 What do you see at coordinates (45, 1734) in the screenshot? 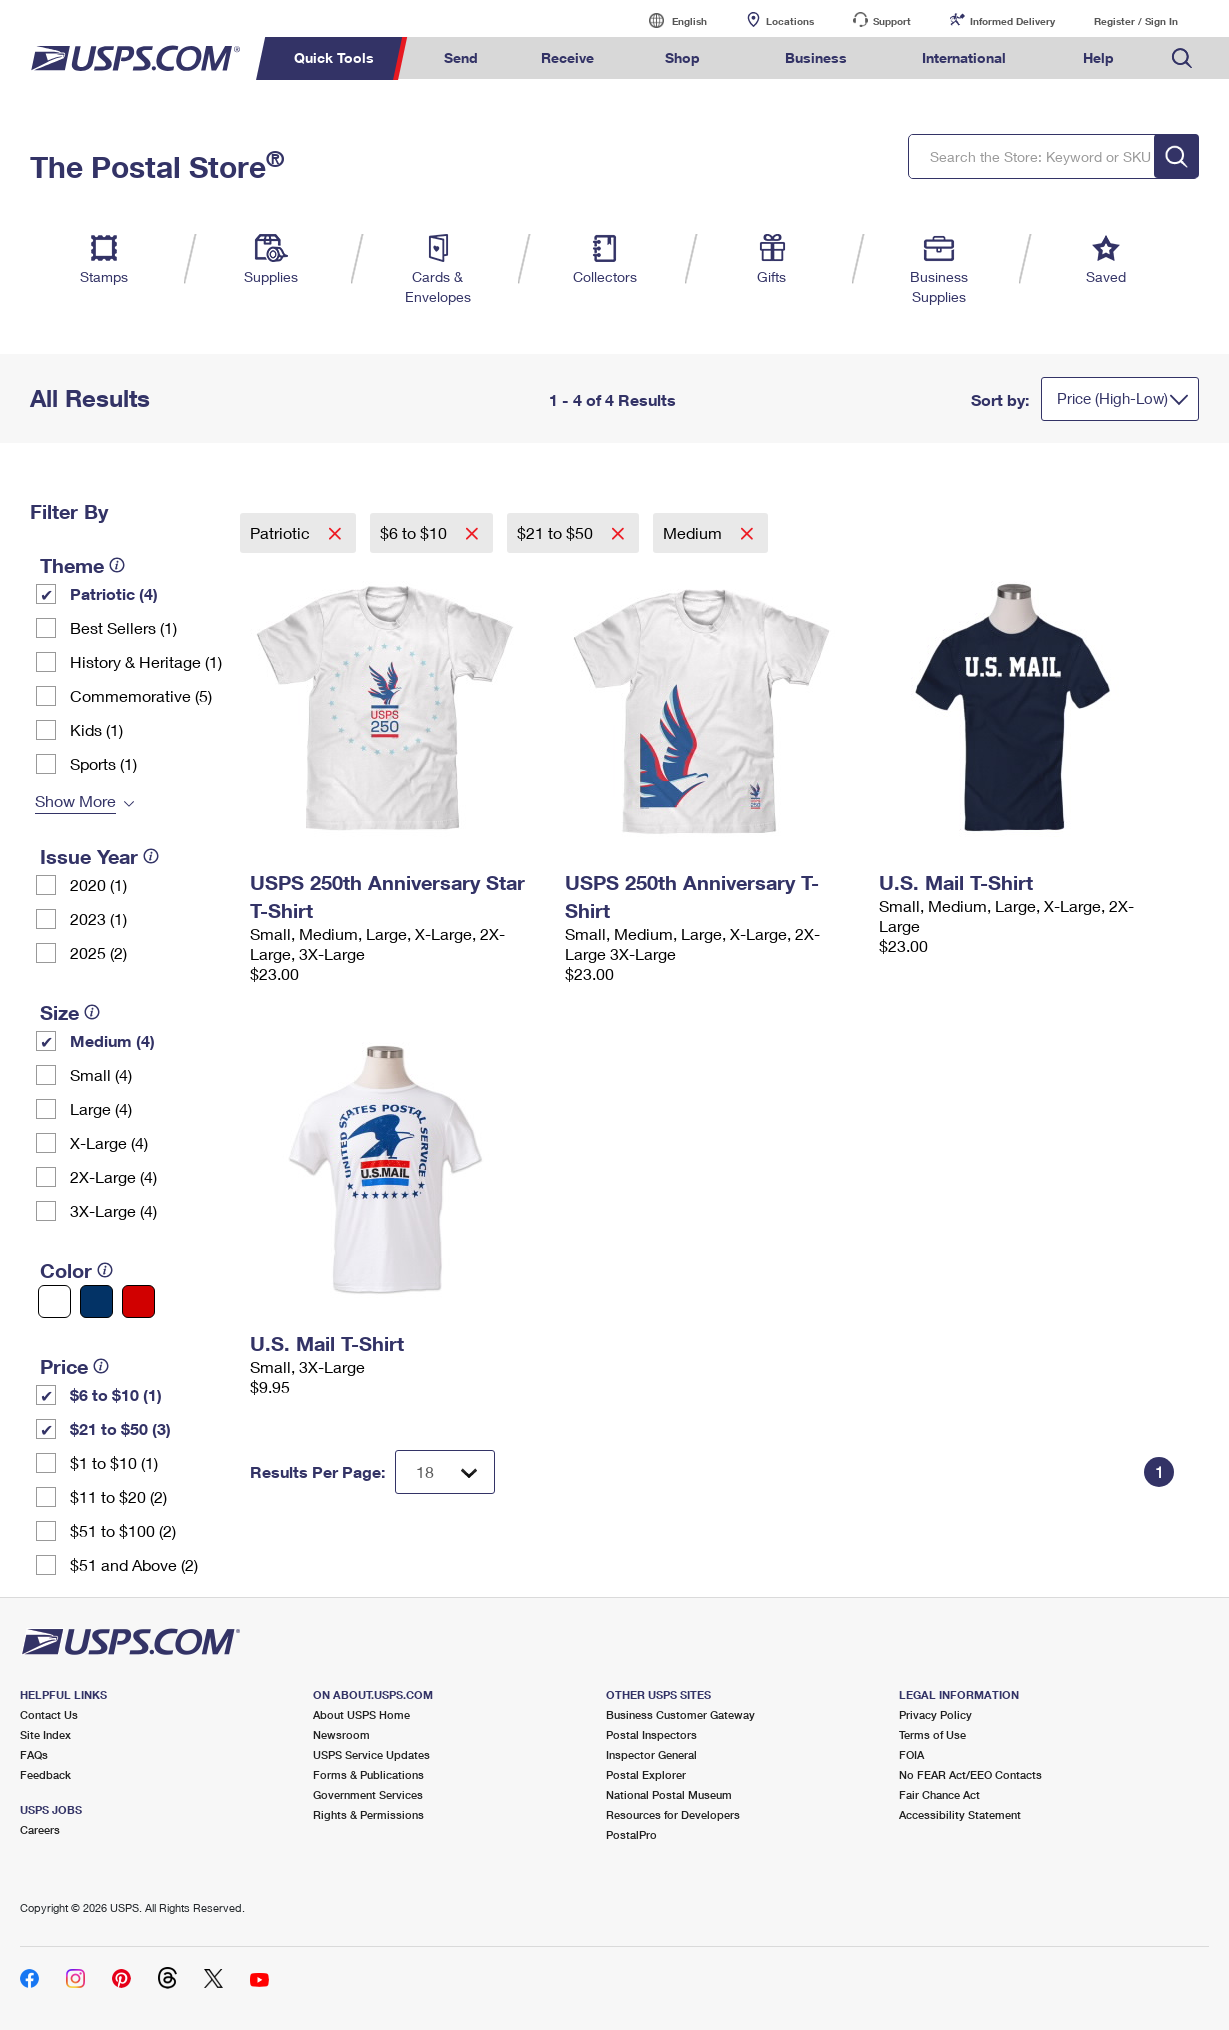
I see `Site Index` at bounding box center [45, 1734].